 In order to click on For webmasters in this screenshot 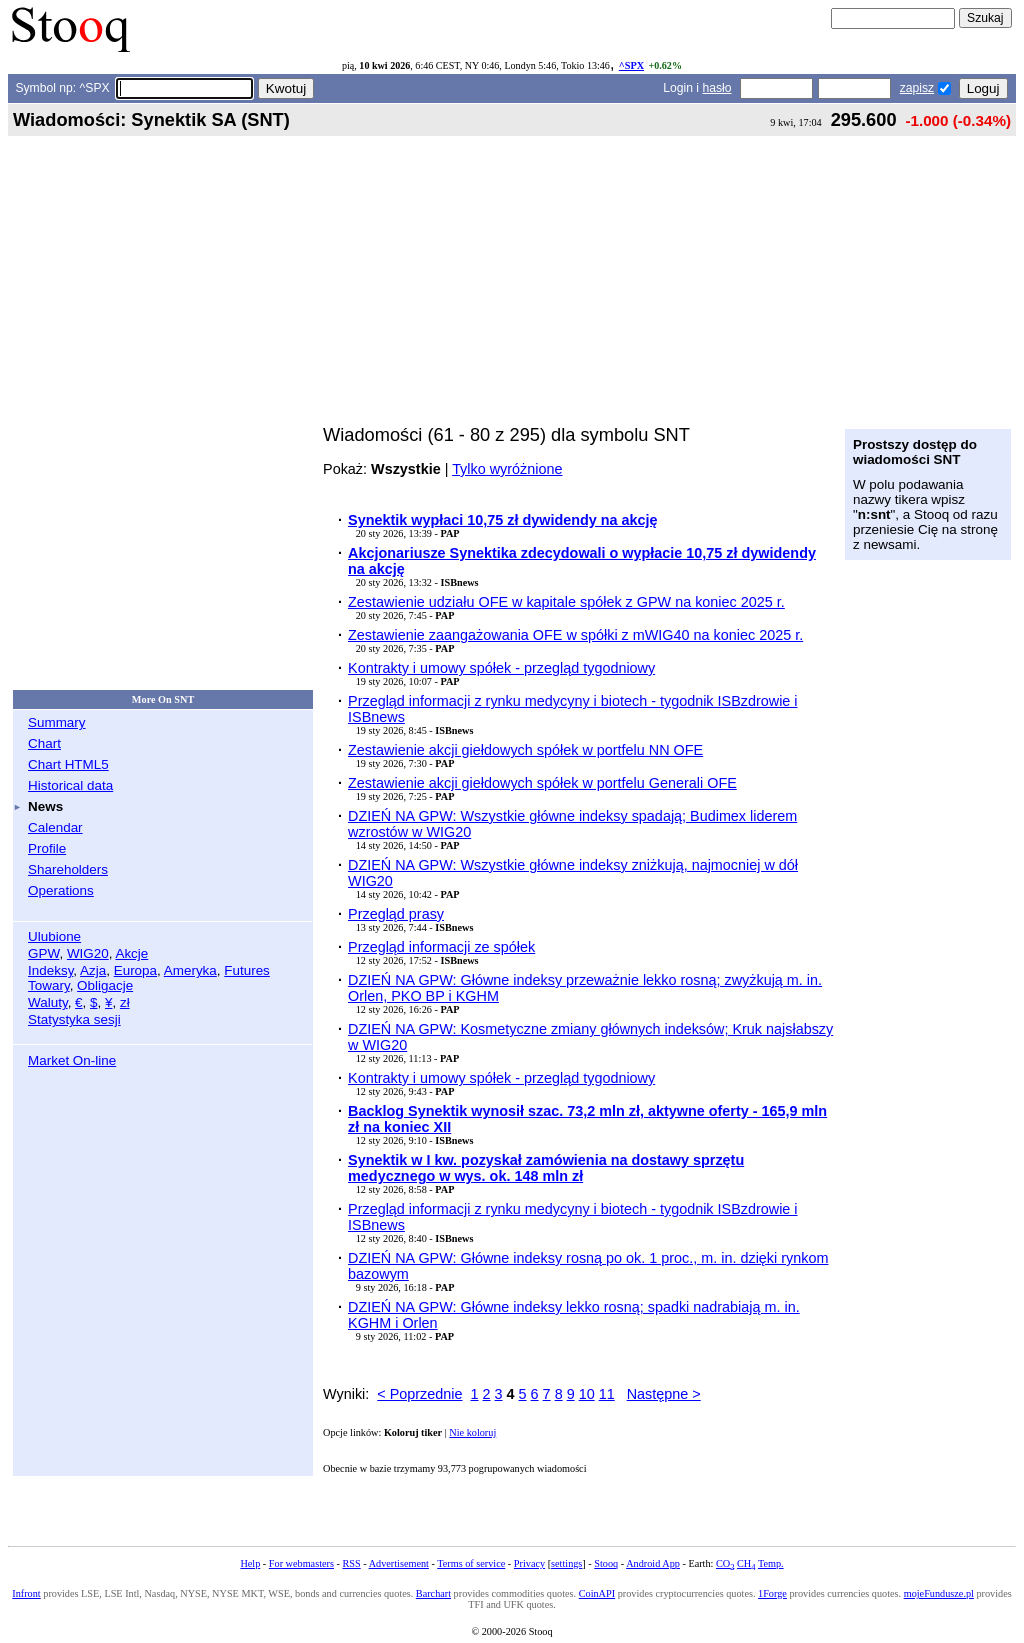, I will do `click(301, 1563)`.